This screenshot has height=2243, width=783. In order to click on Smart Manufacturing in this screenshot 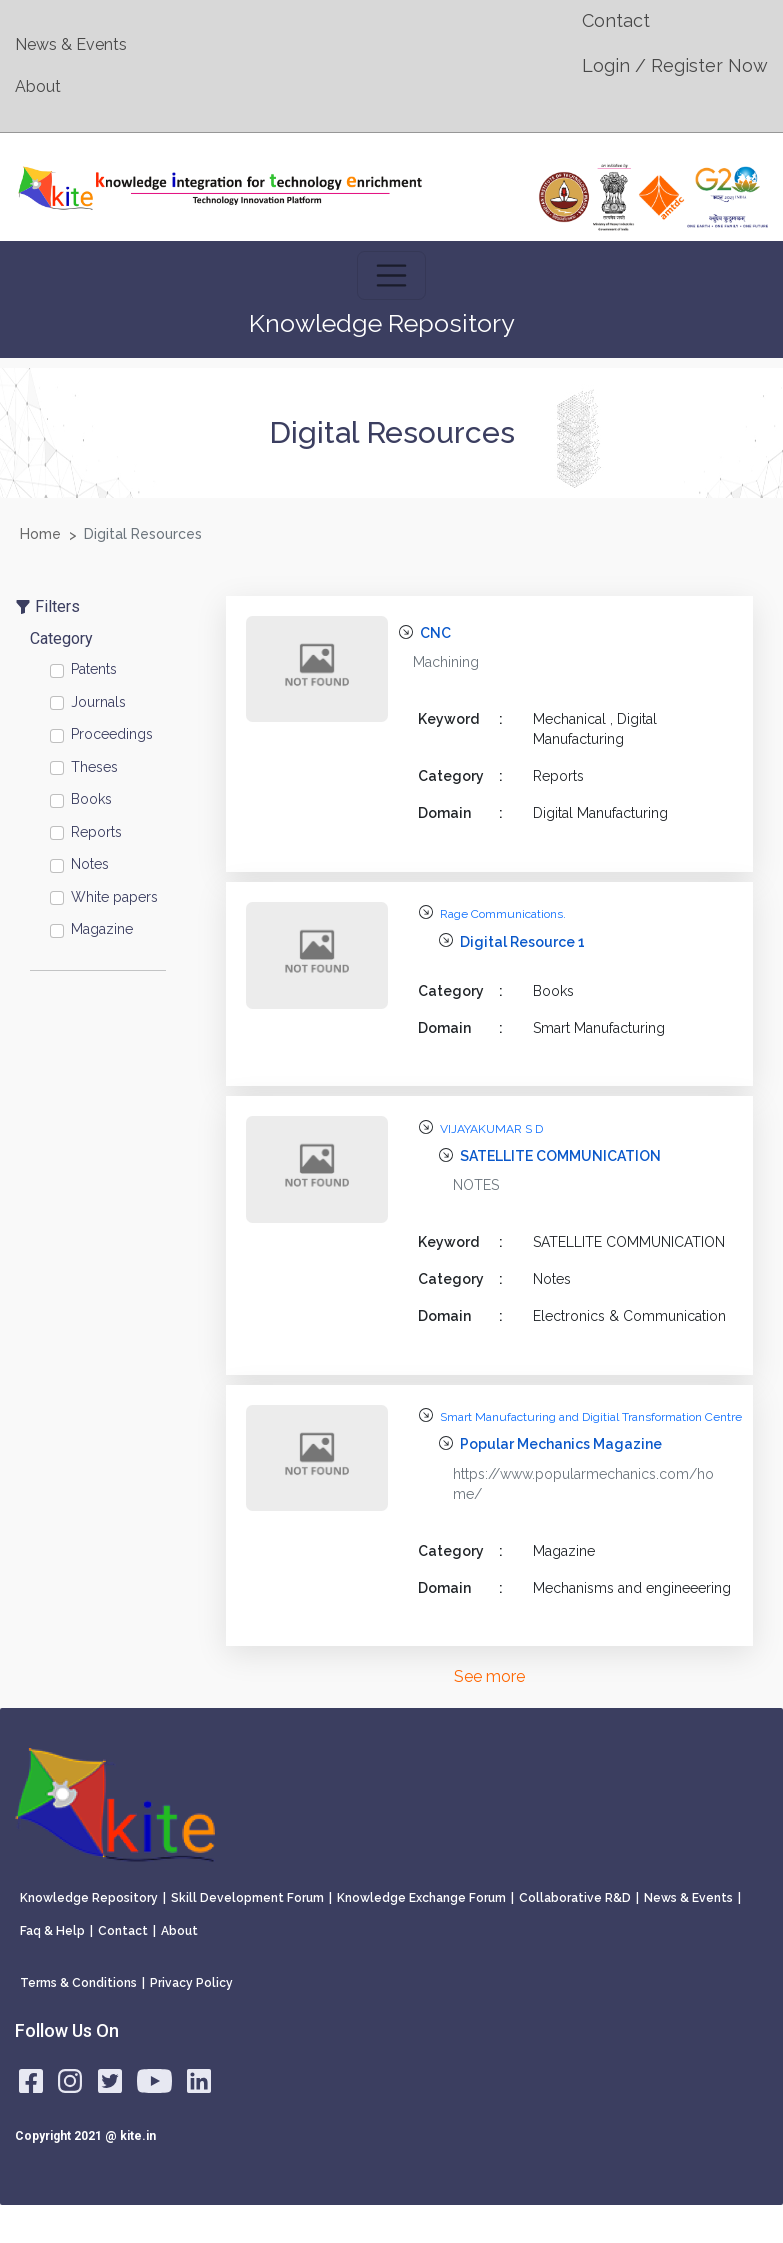, I will do `click(599, 1028)`.